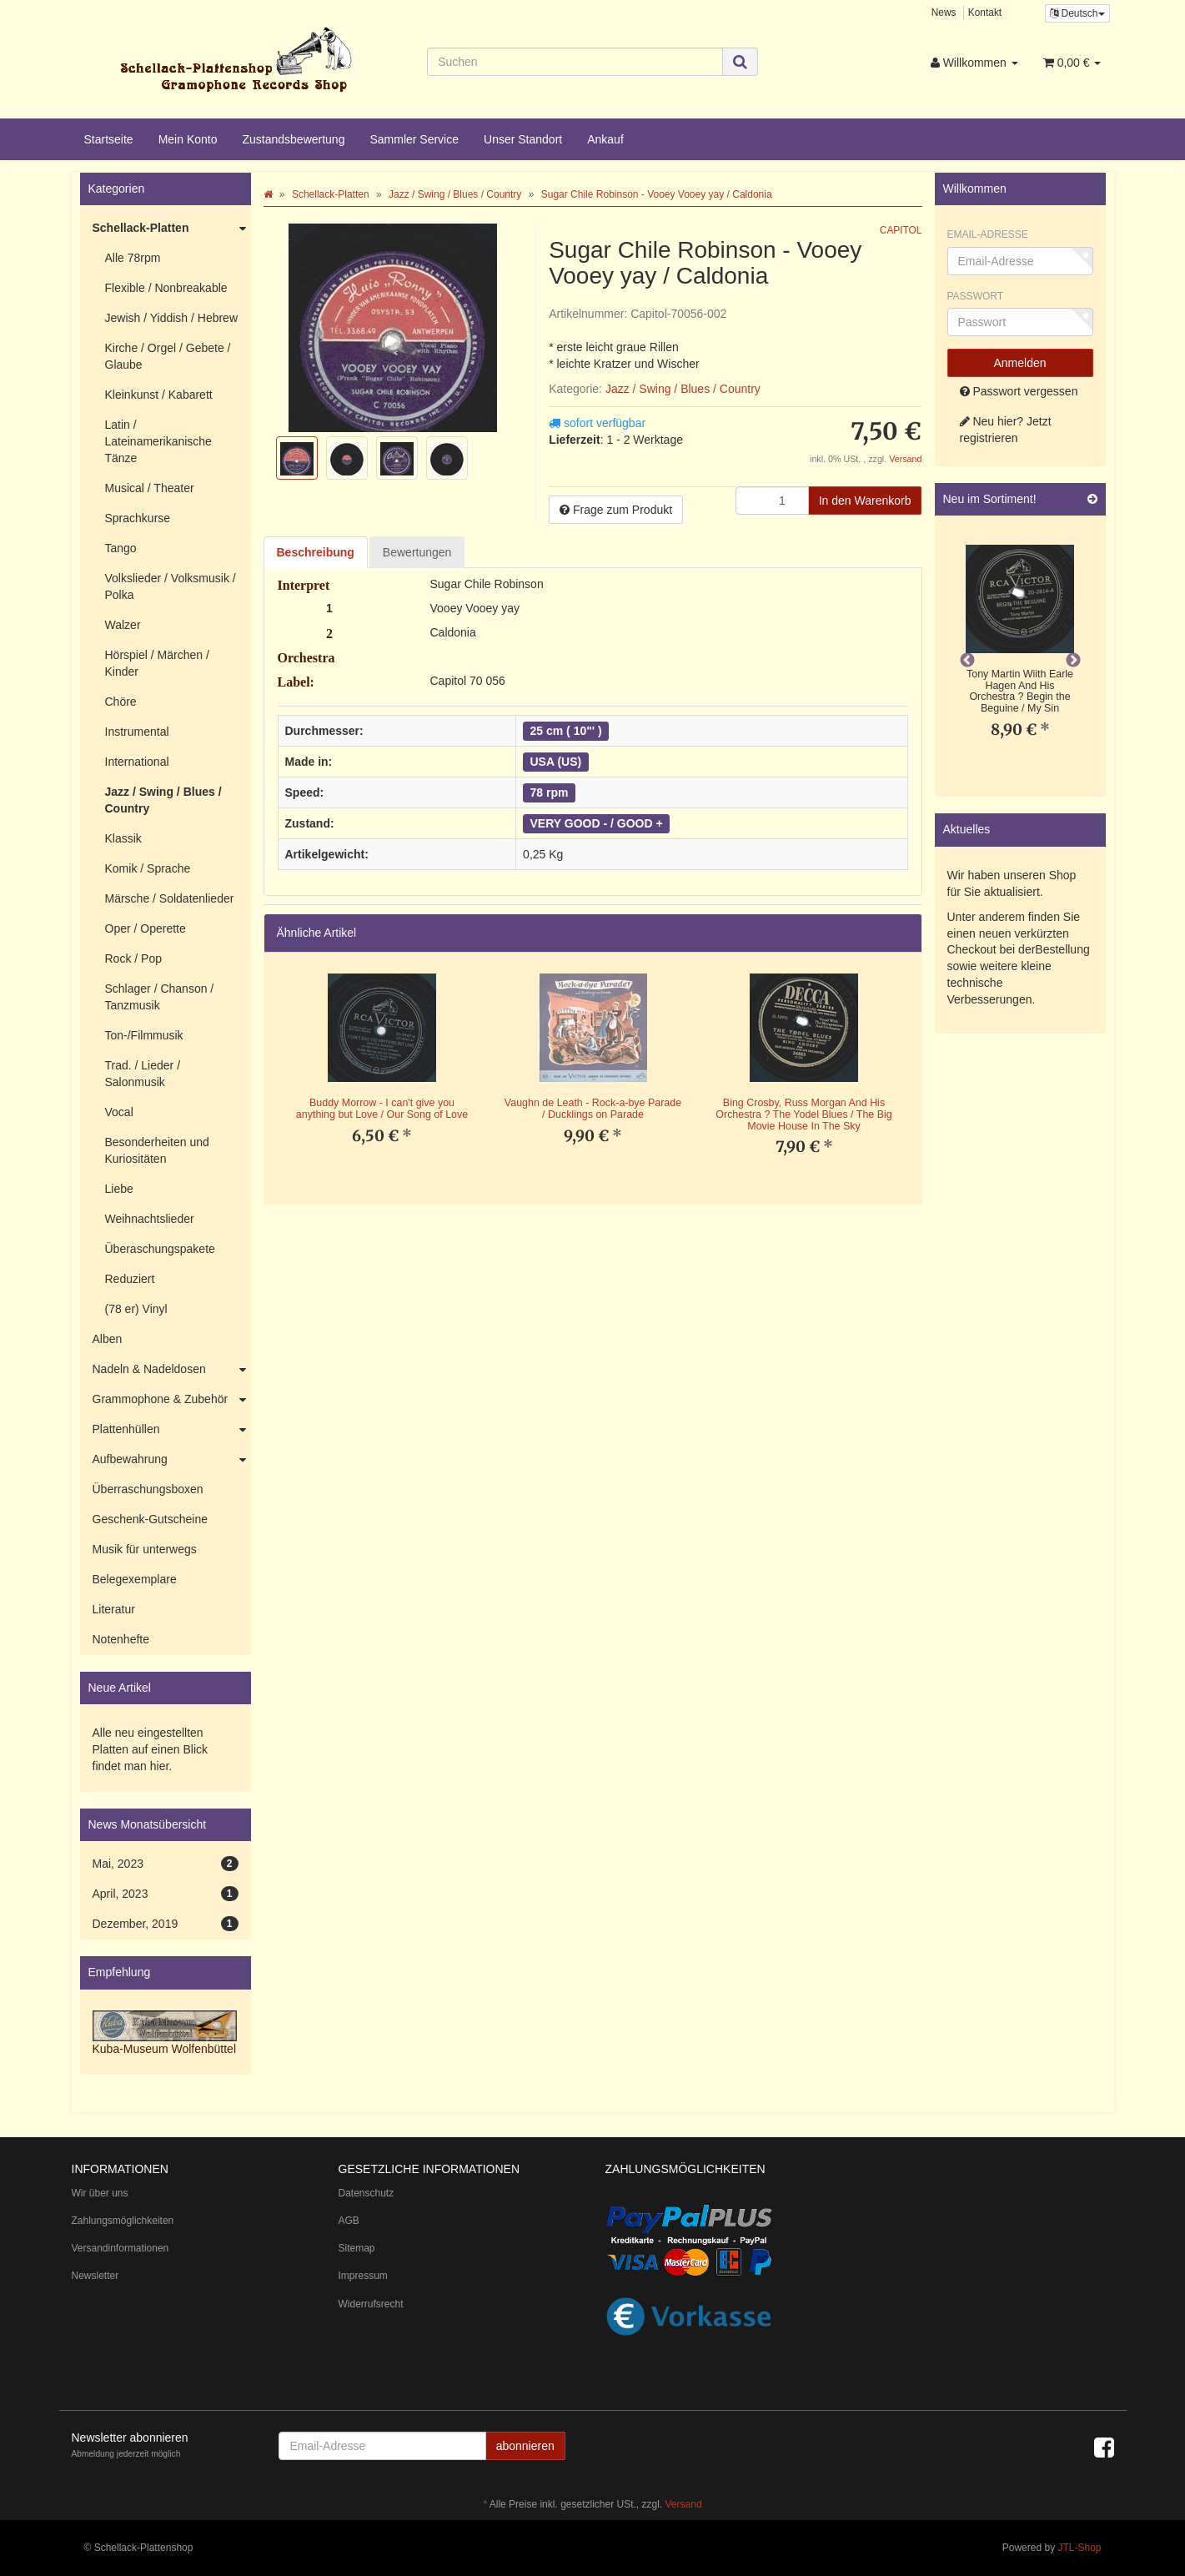 The image size is (1185, 2576). I want to click on Grammophone & Zubehör, so click(172, 1400).